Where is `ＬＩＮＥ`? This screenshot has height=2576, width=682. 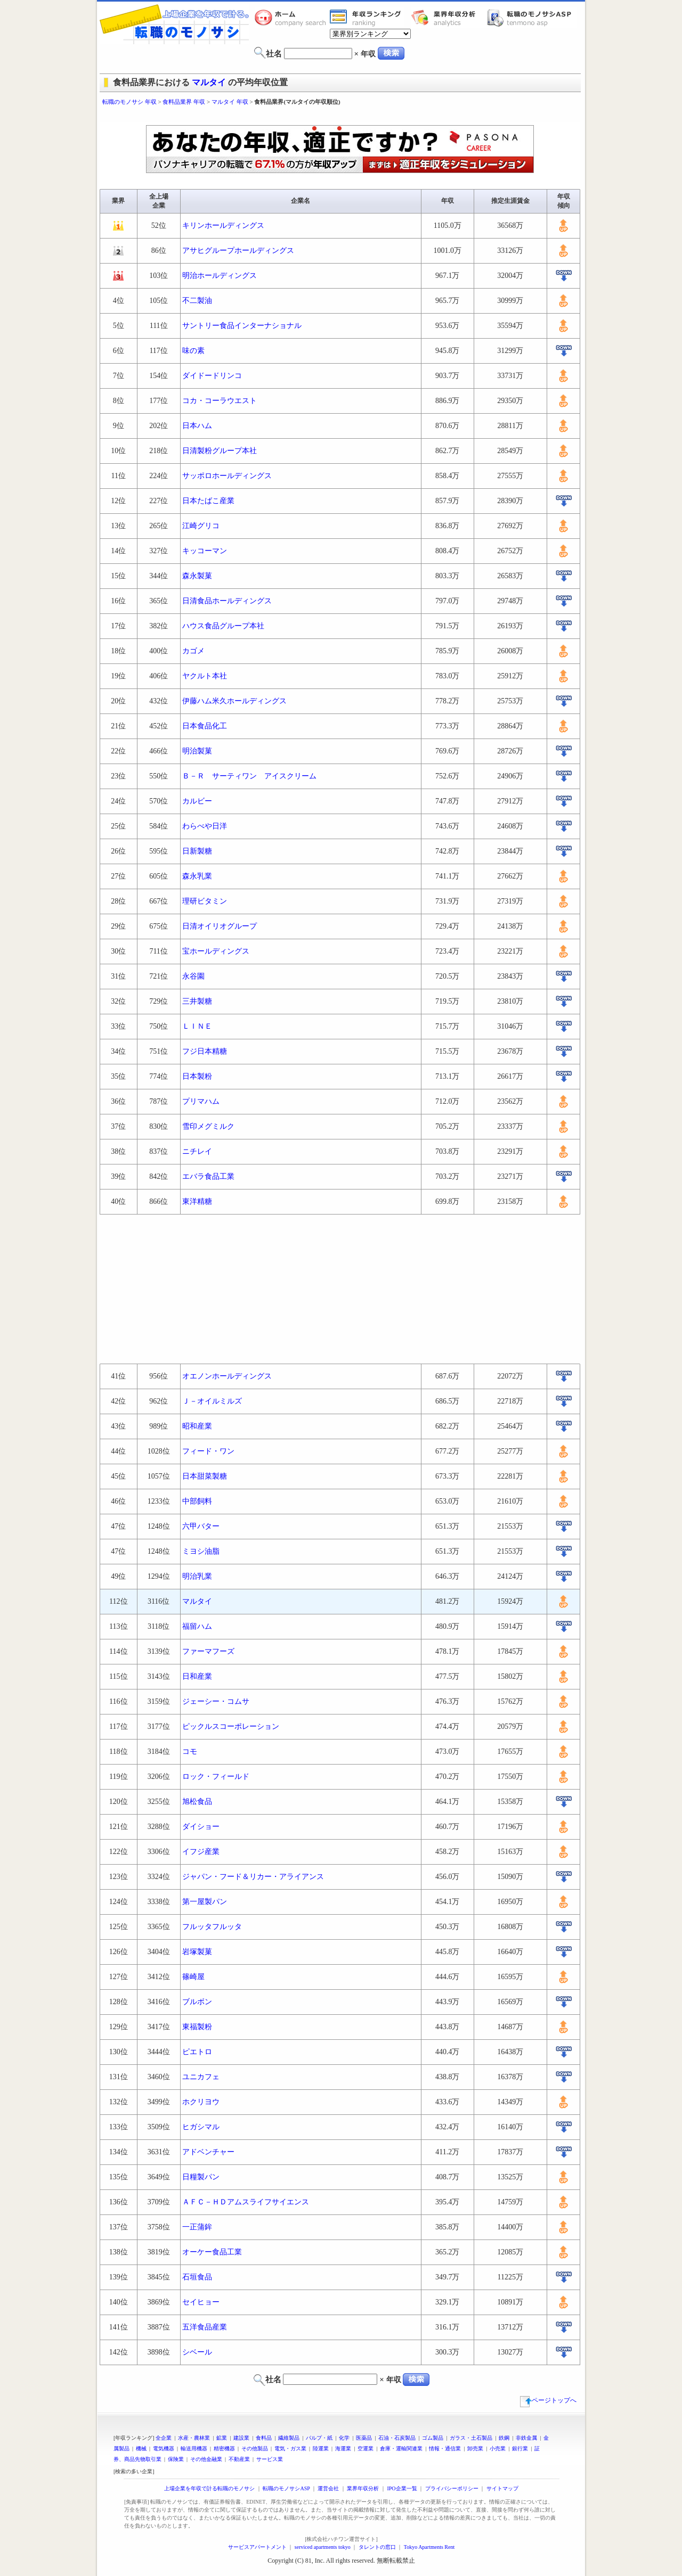 ＬＩＮＥ is located at coordinates (197, 1026).